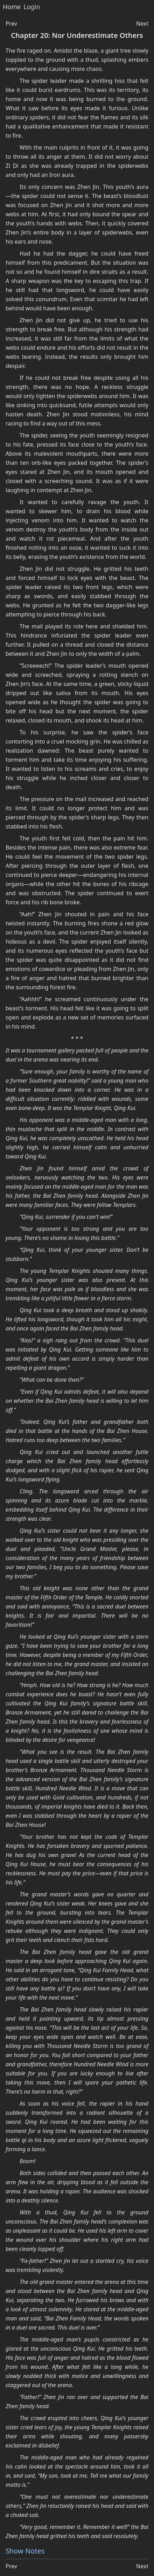 The width and height of the screenshot is (154, 2576). I want to click on Login, so click(31, 7).